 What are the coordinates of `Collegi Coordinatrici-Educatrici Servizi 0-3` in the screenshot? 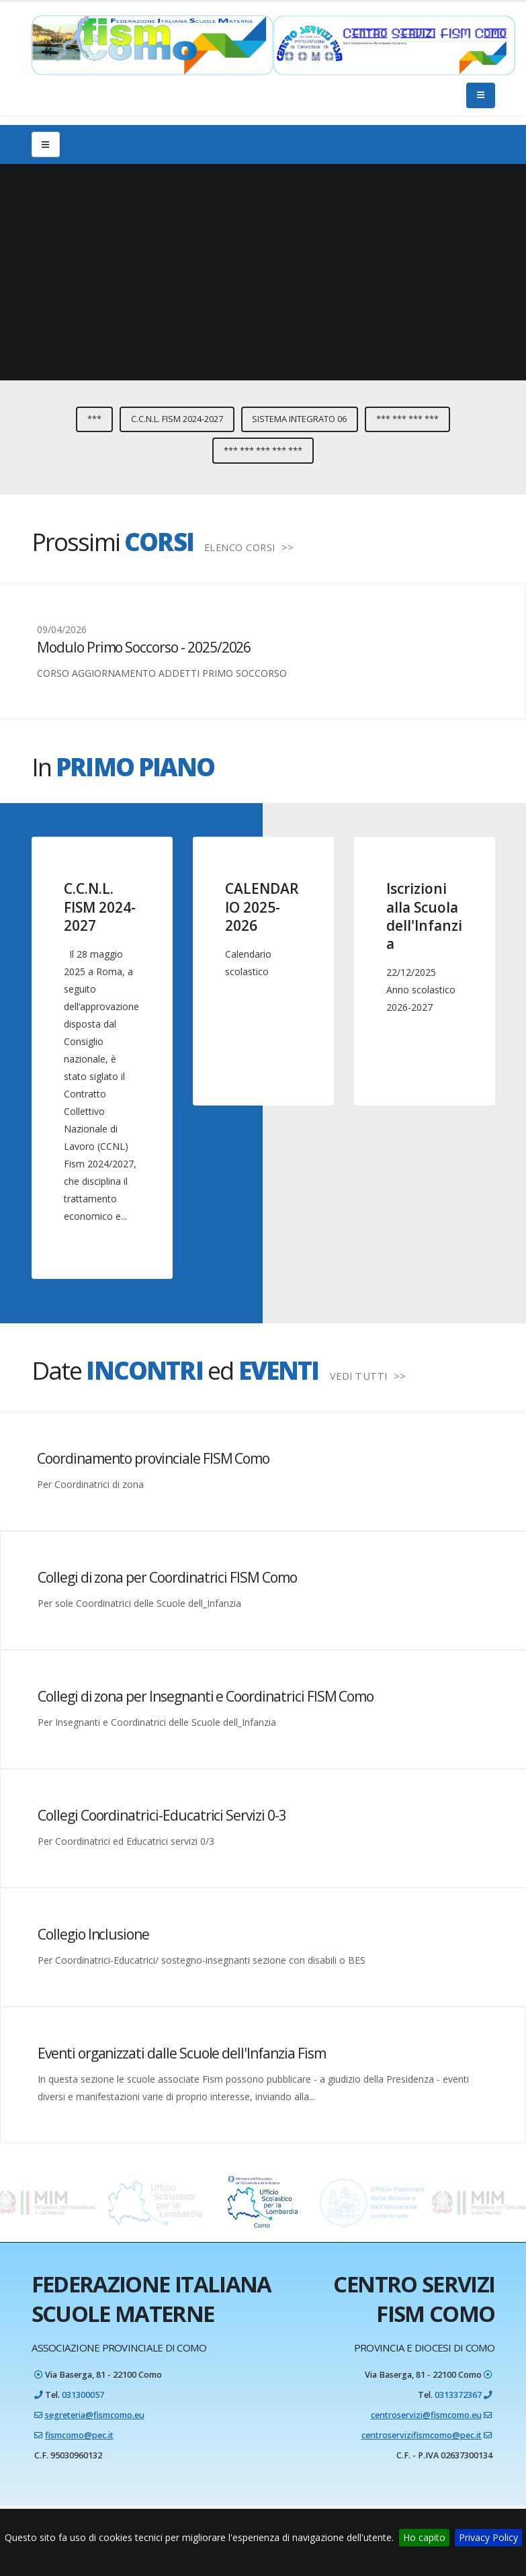 It's located at (162, 1815).